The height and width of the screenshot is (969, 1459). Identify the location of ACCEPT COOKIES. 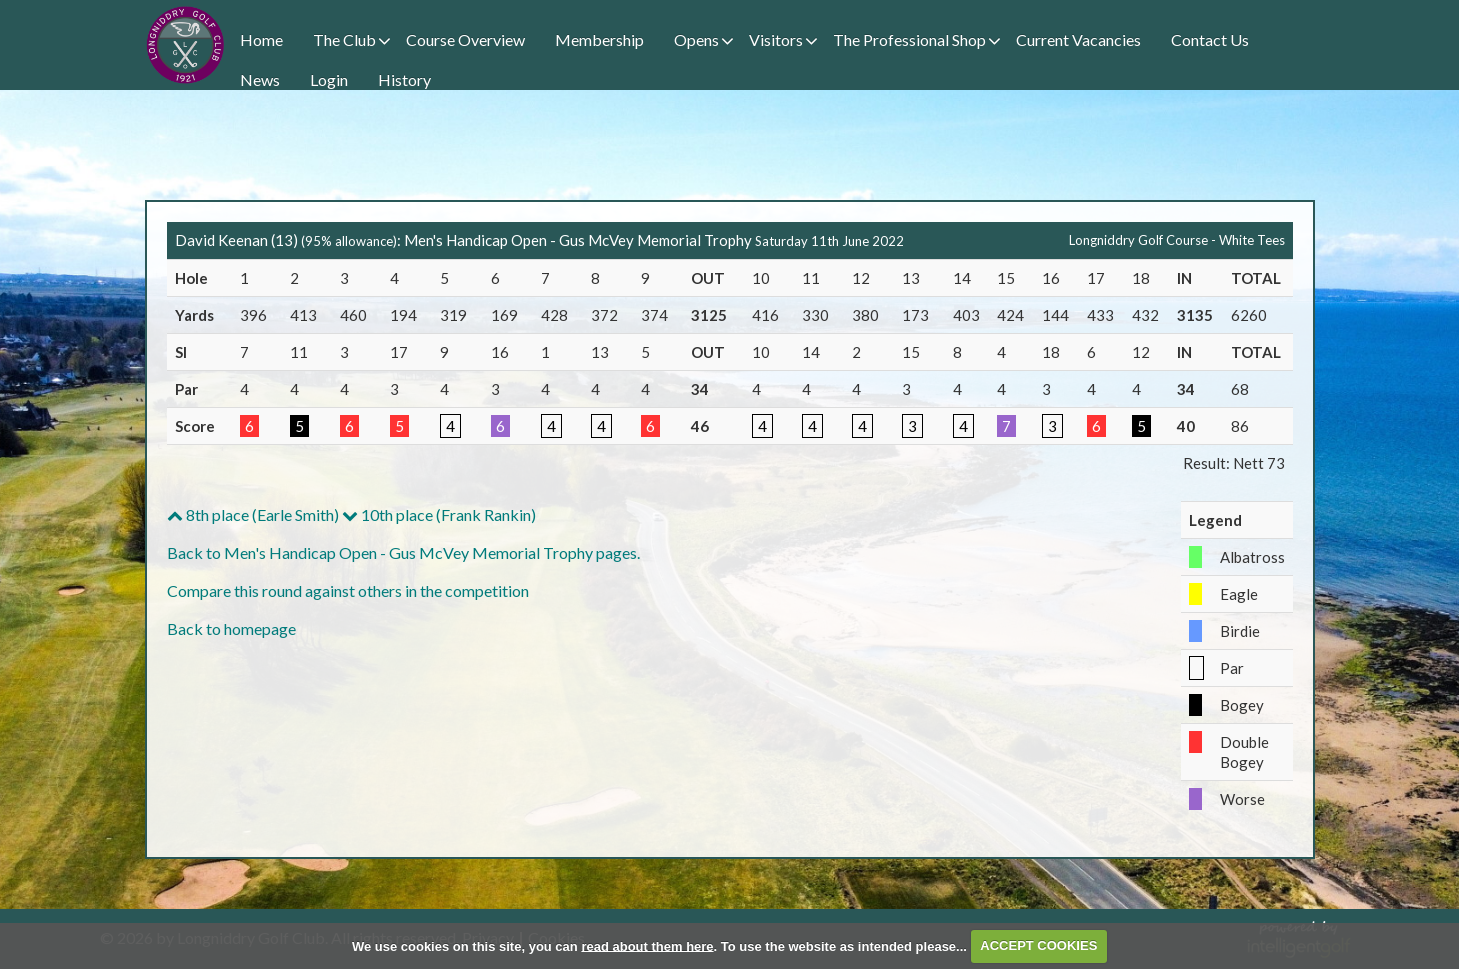
(1038, 945).